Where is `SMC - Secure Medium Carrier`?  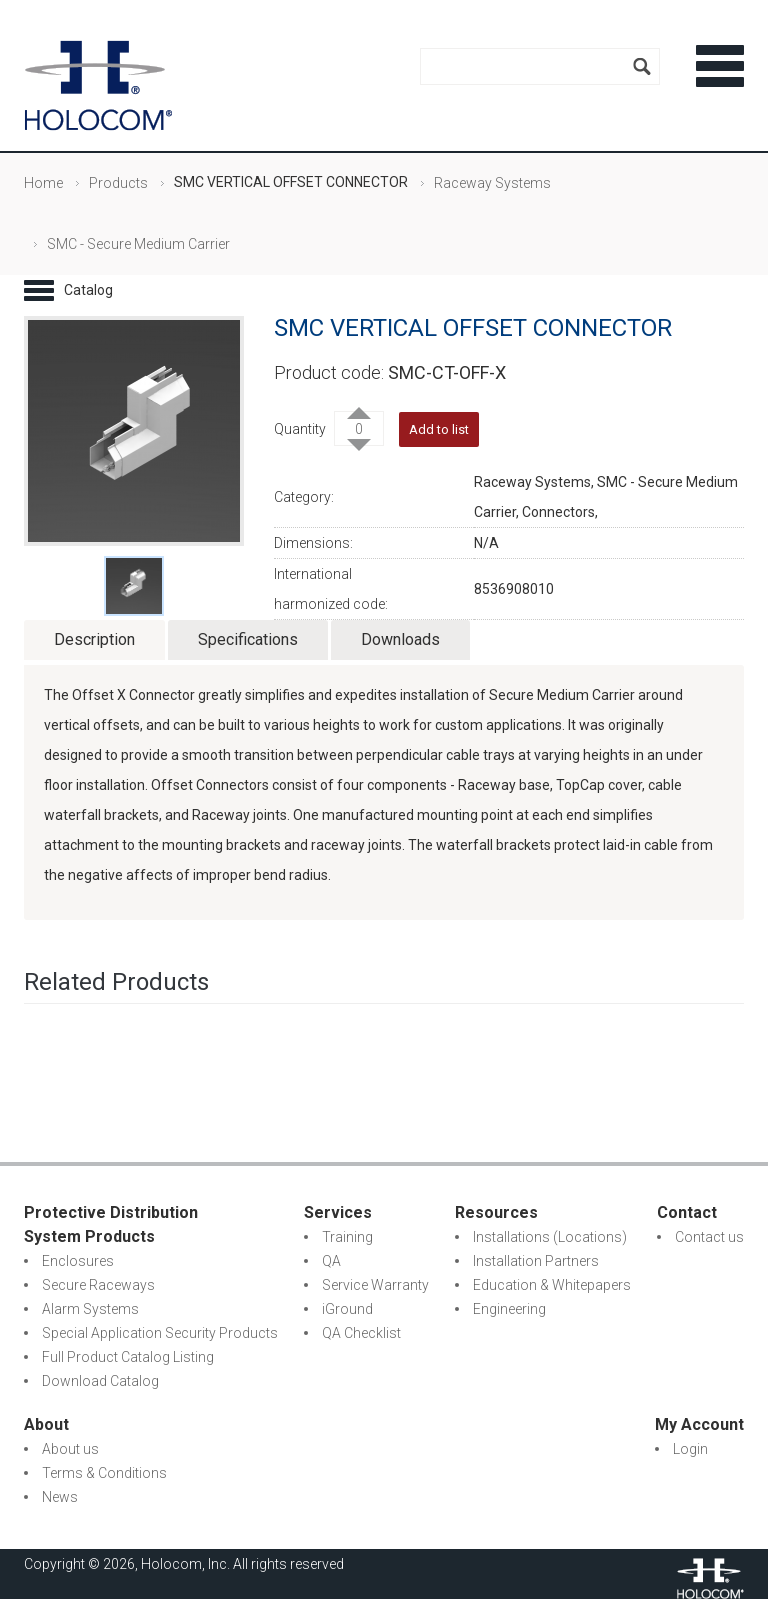
SMC - Secure Medium Carrier is located at coordinates (138, 244).